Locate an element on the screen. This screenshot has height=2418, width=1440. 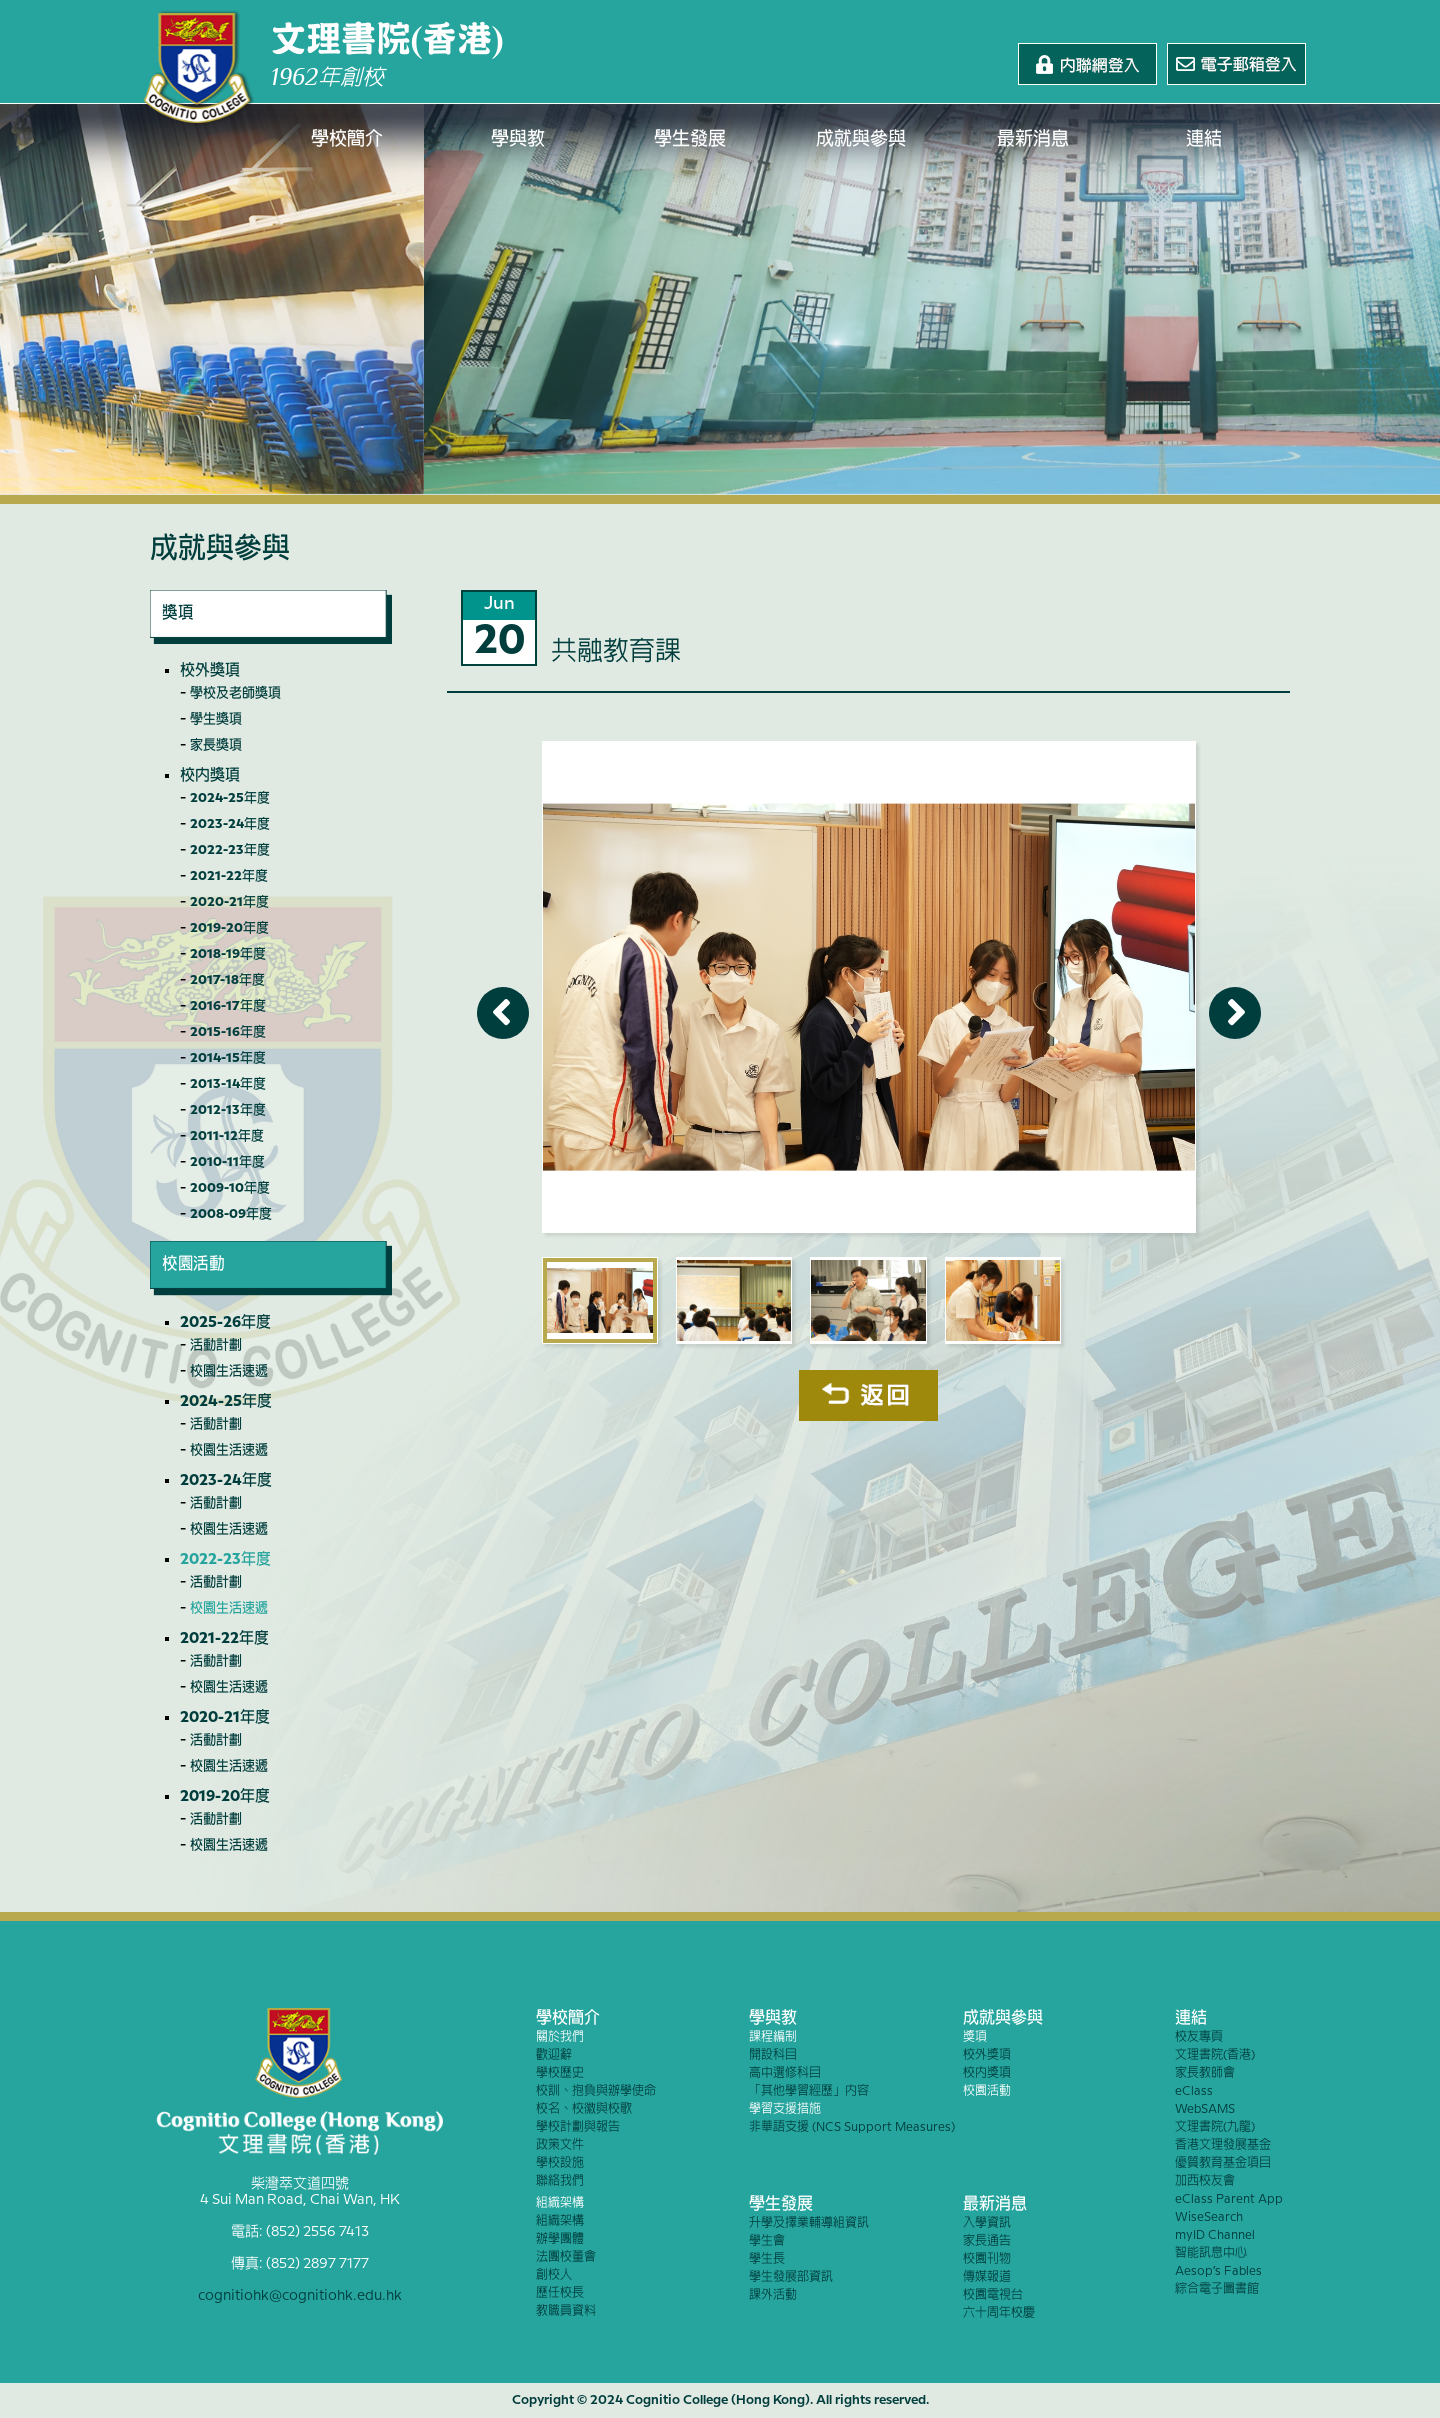
法團校董會 is located at coordinates (566, 2257).